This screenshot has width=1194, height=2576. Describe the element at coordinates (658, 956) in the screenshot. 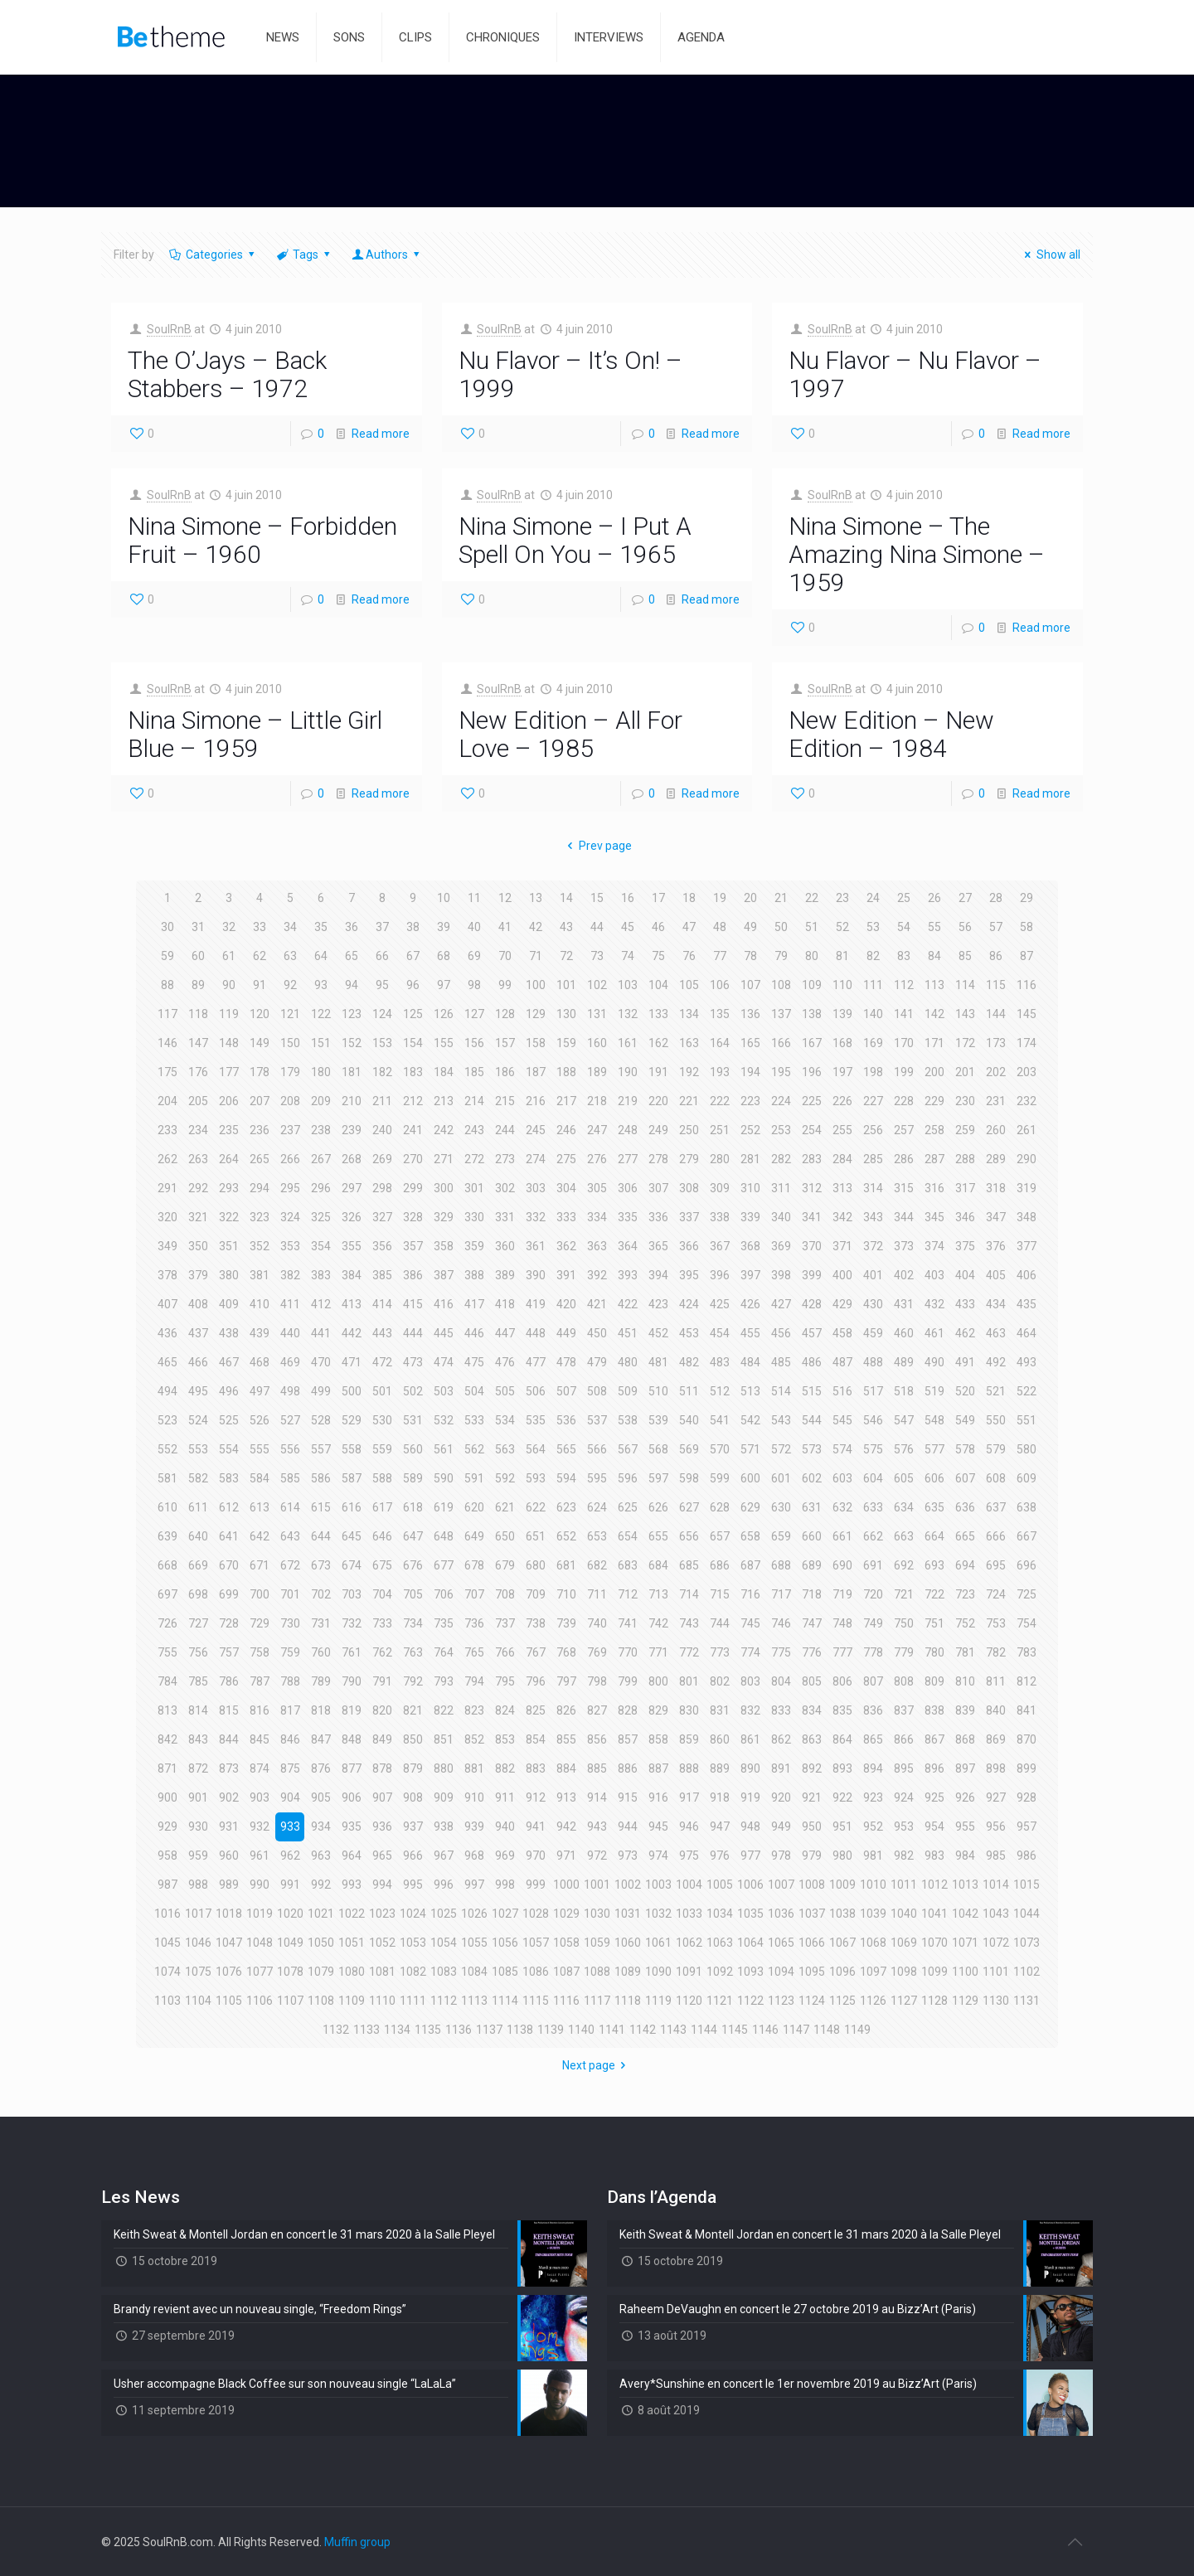

I see `75` at that location.